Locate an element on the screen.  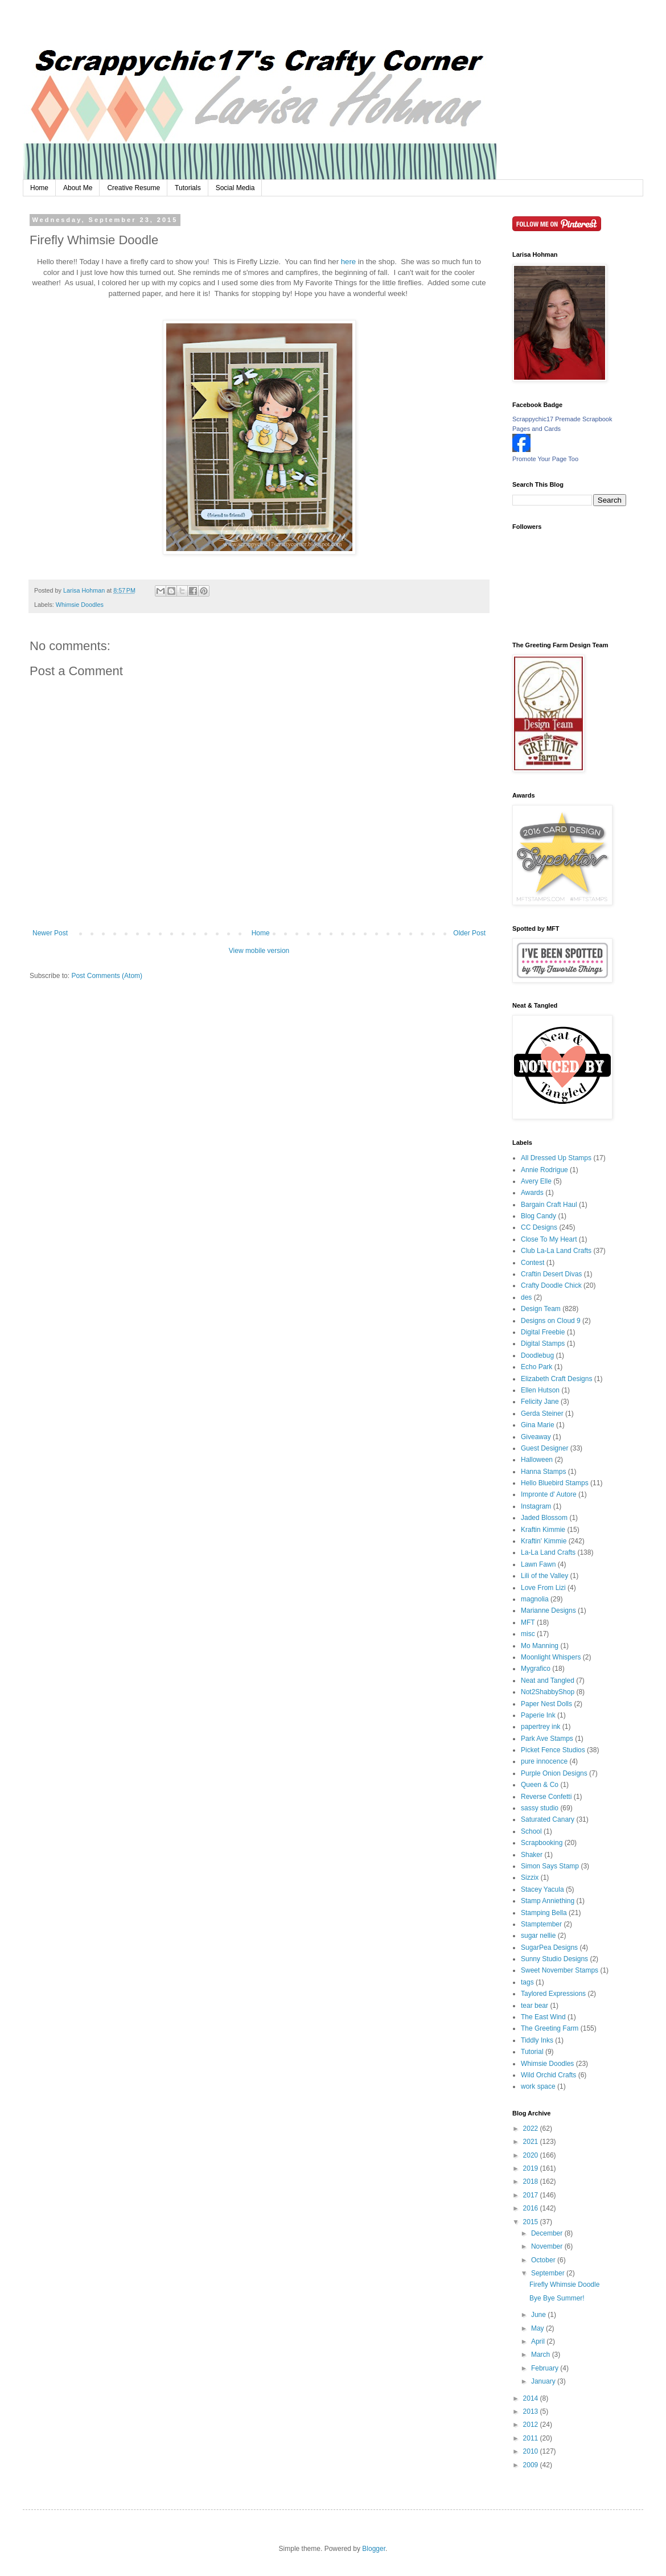
Whimsie Doodles is located at coordinates (80, 604).